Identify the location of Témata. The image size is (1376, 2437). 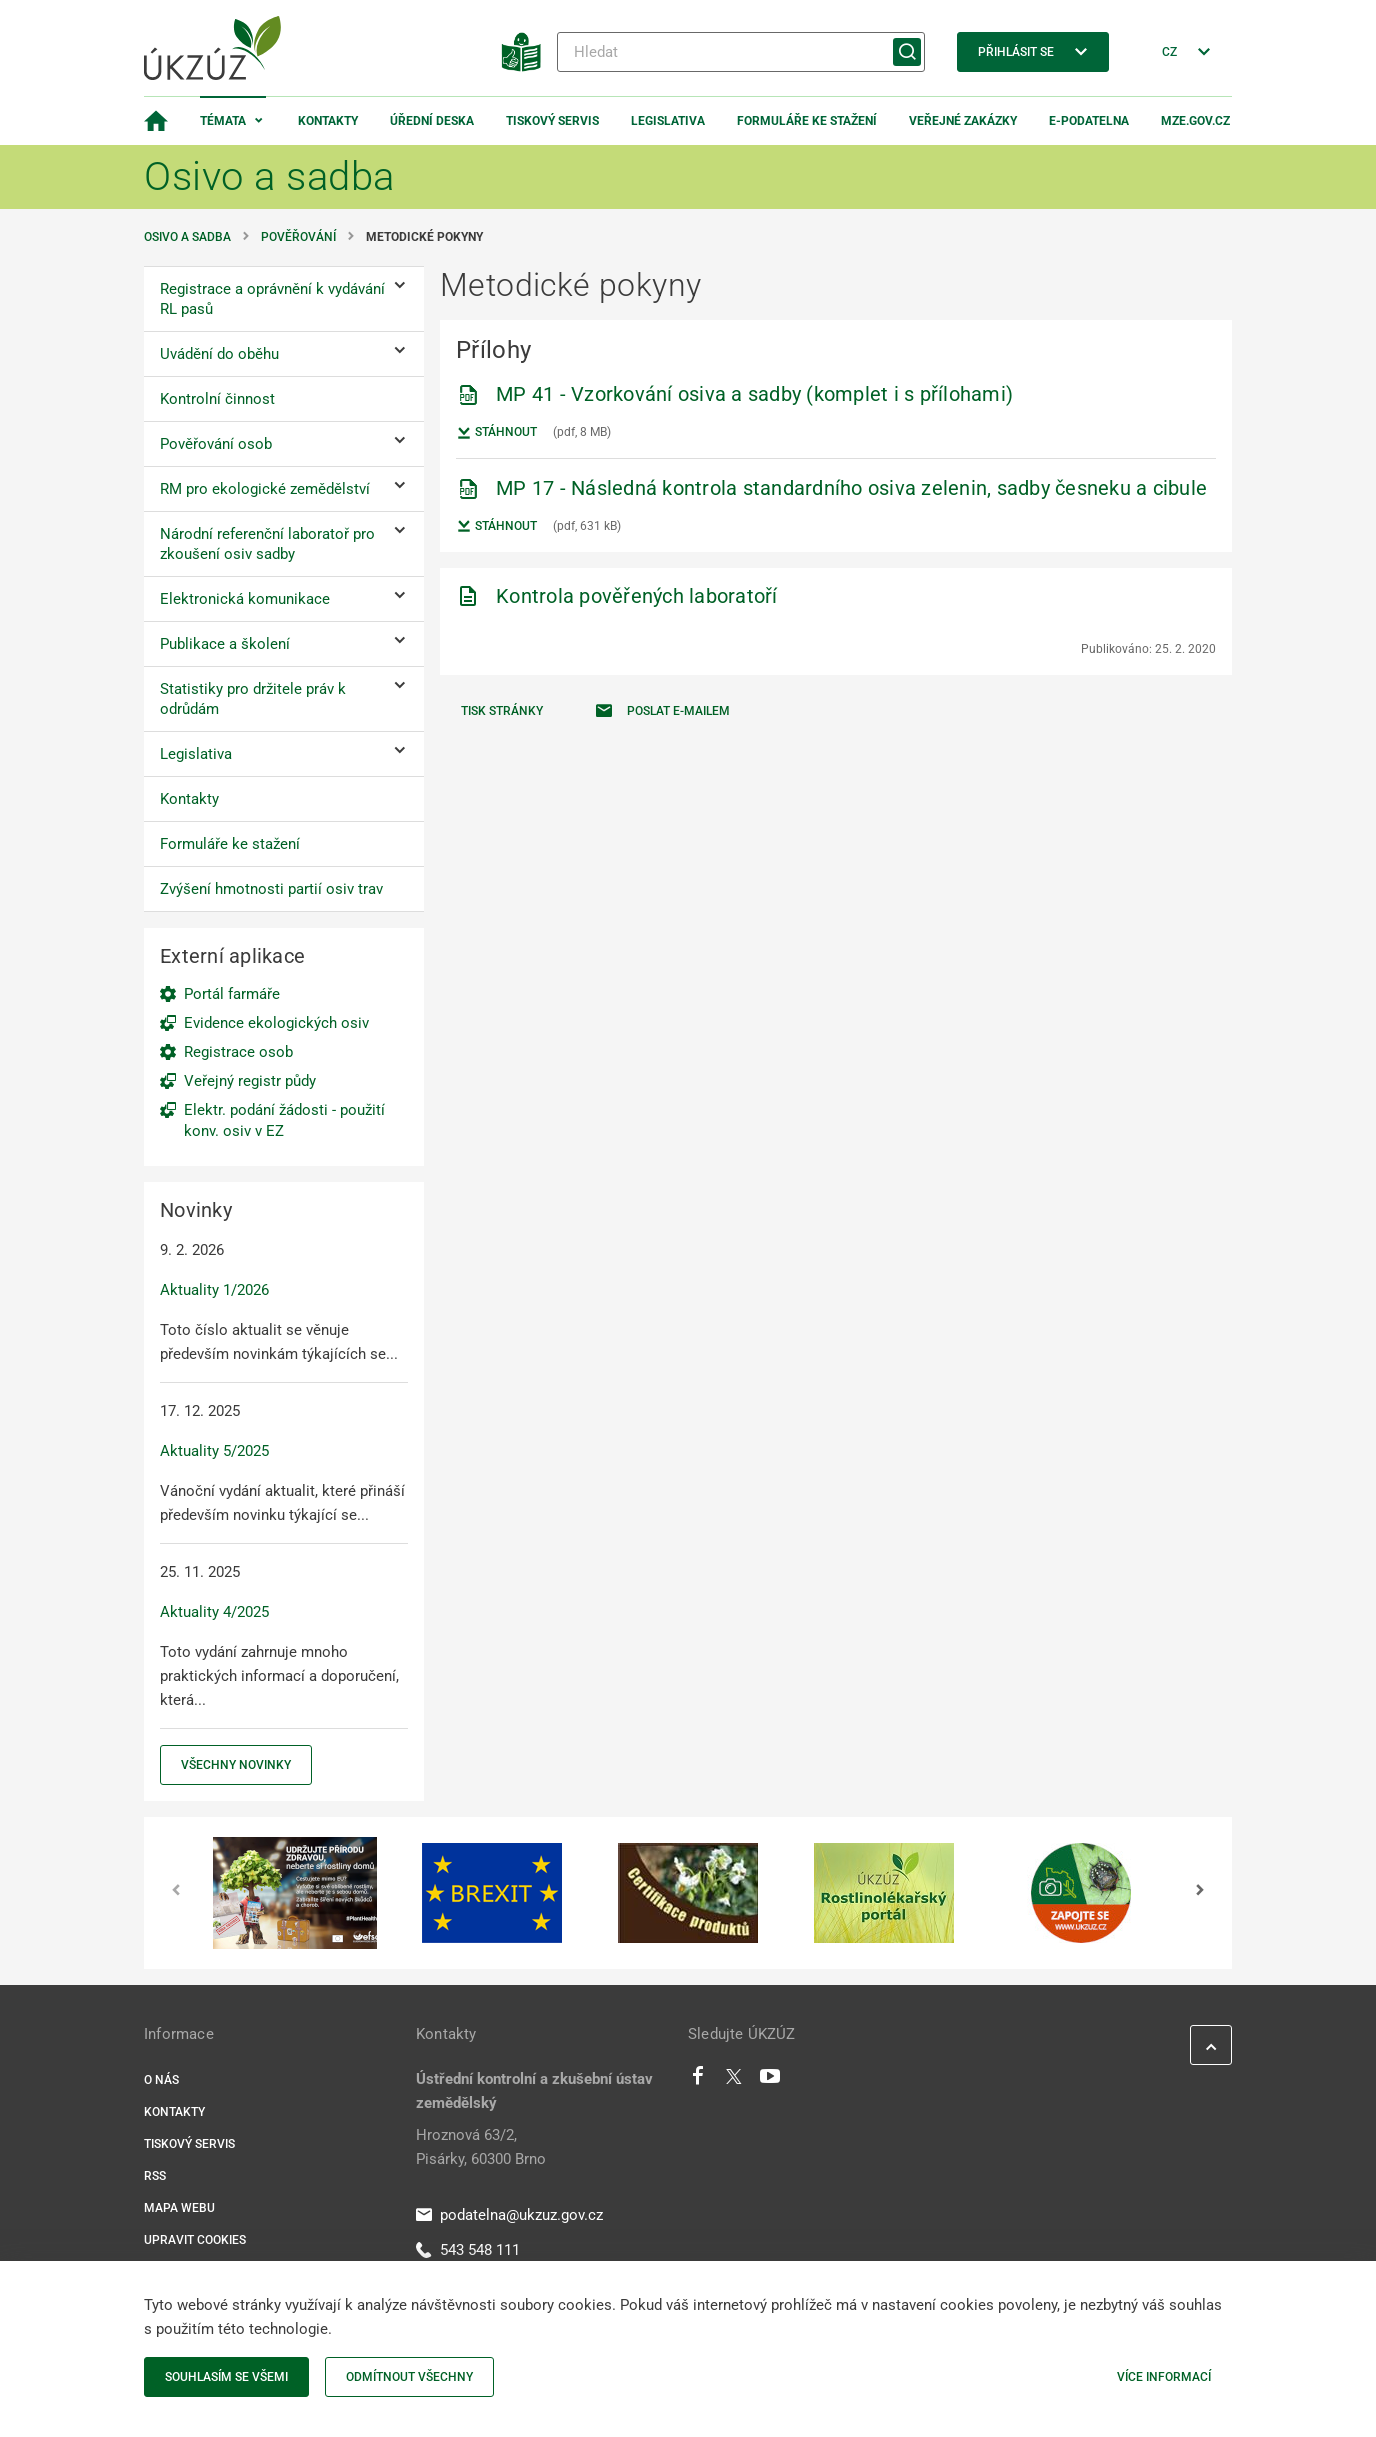
(223, 121).